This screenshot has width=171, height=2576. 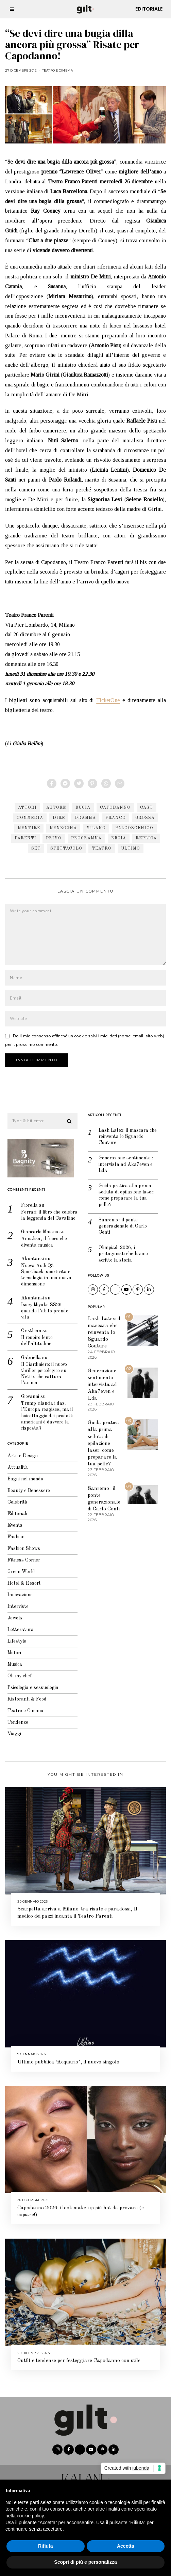 What do you see at coordinates (85, 2562) in the screenshot?
I see `Scopri di più e personalizza [button]` at bounding box center [85, 2562].